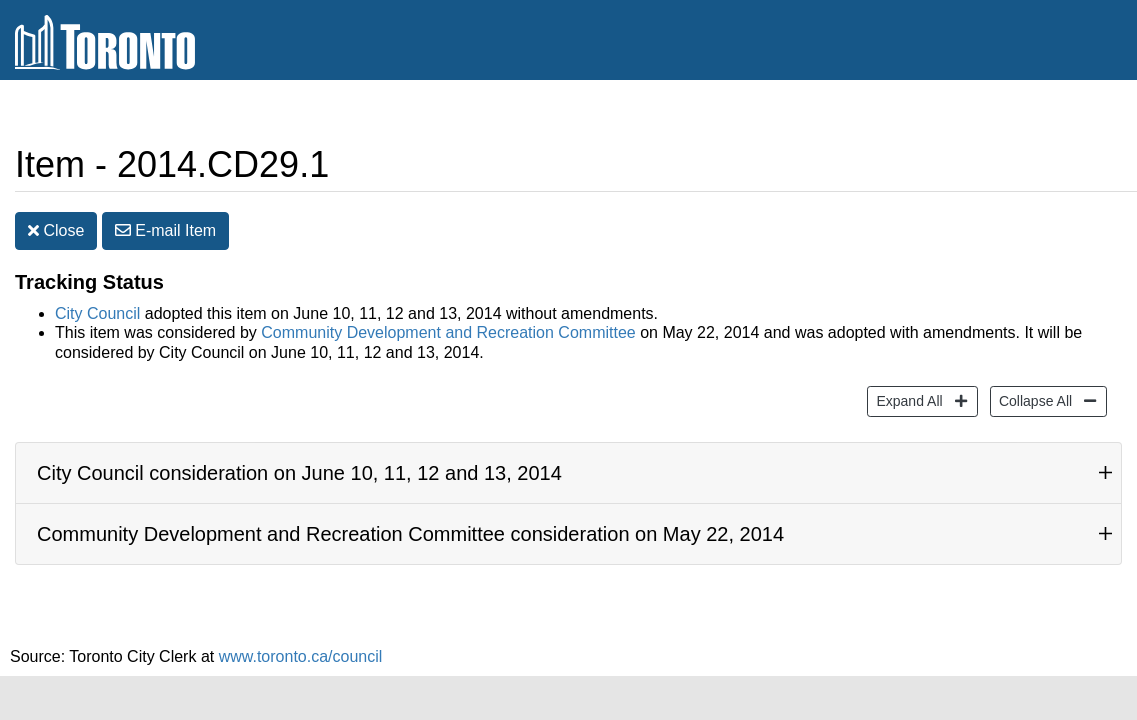 The image size is (1137, 720). What do you see at coordinates (97, 313) in the screenshot?
I see `City Council` at bounding box center [97, 313].